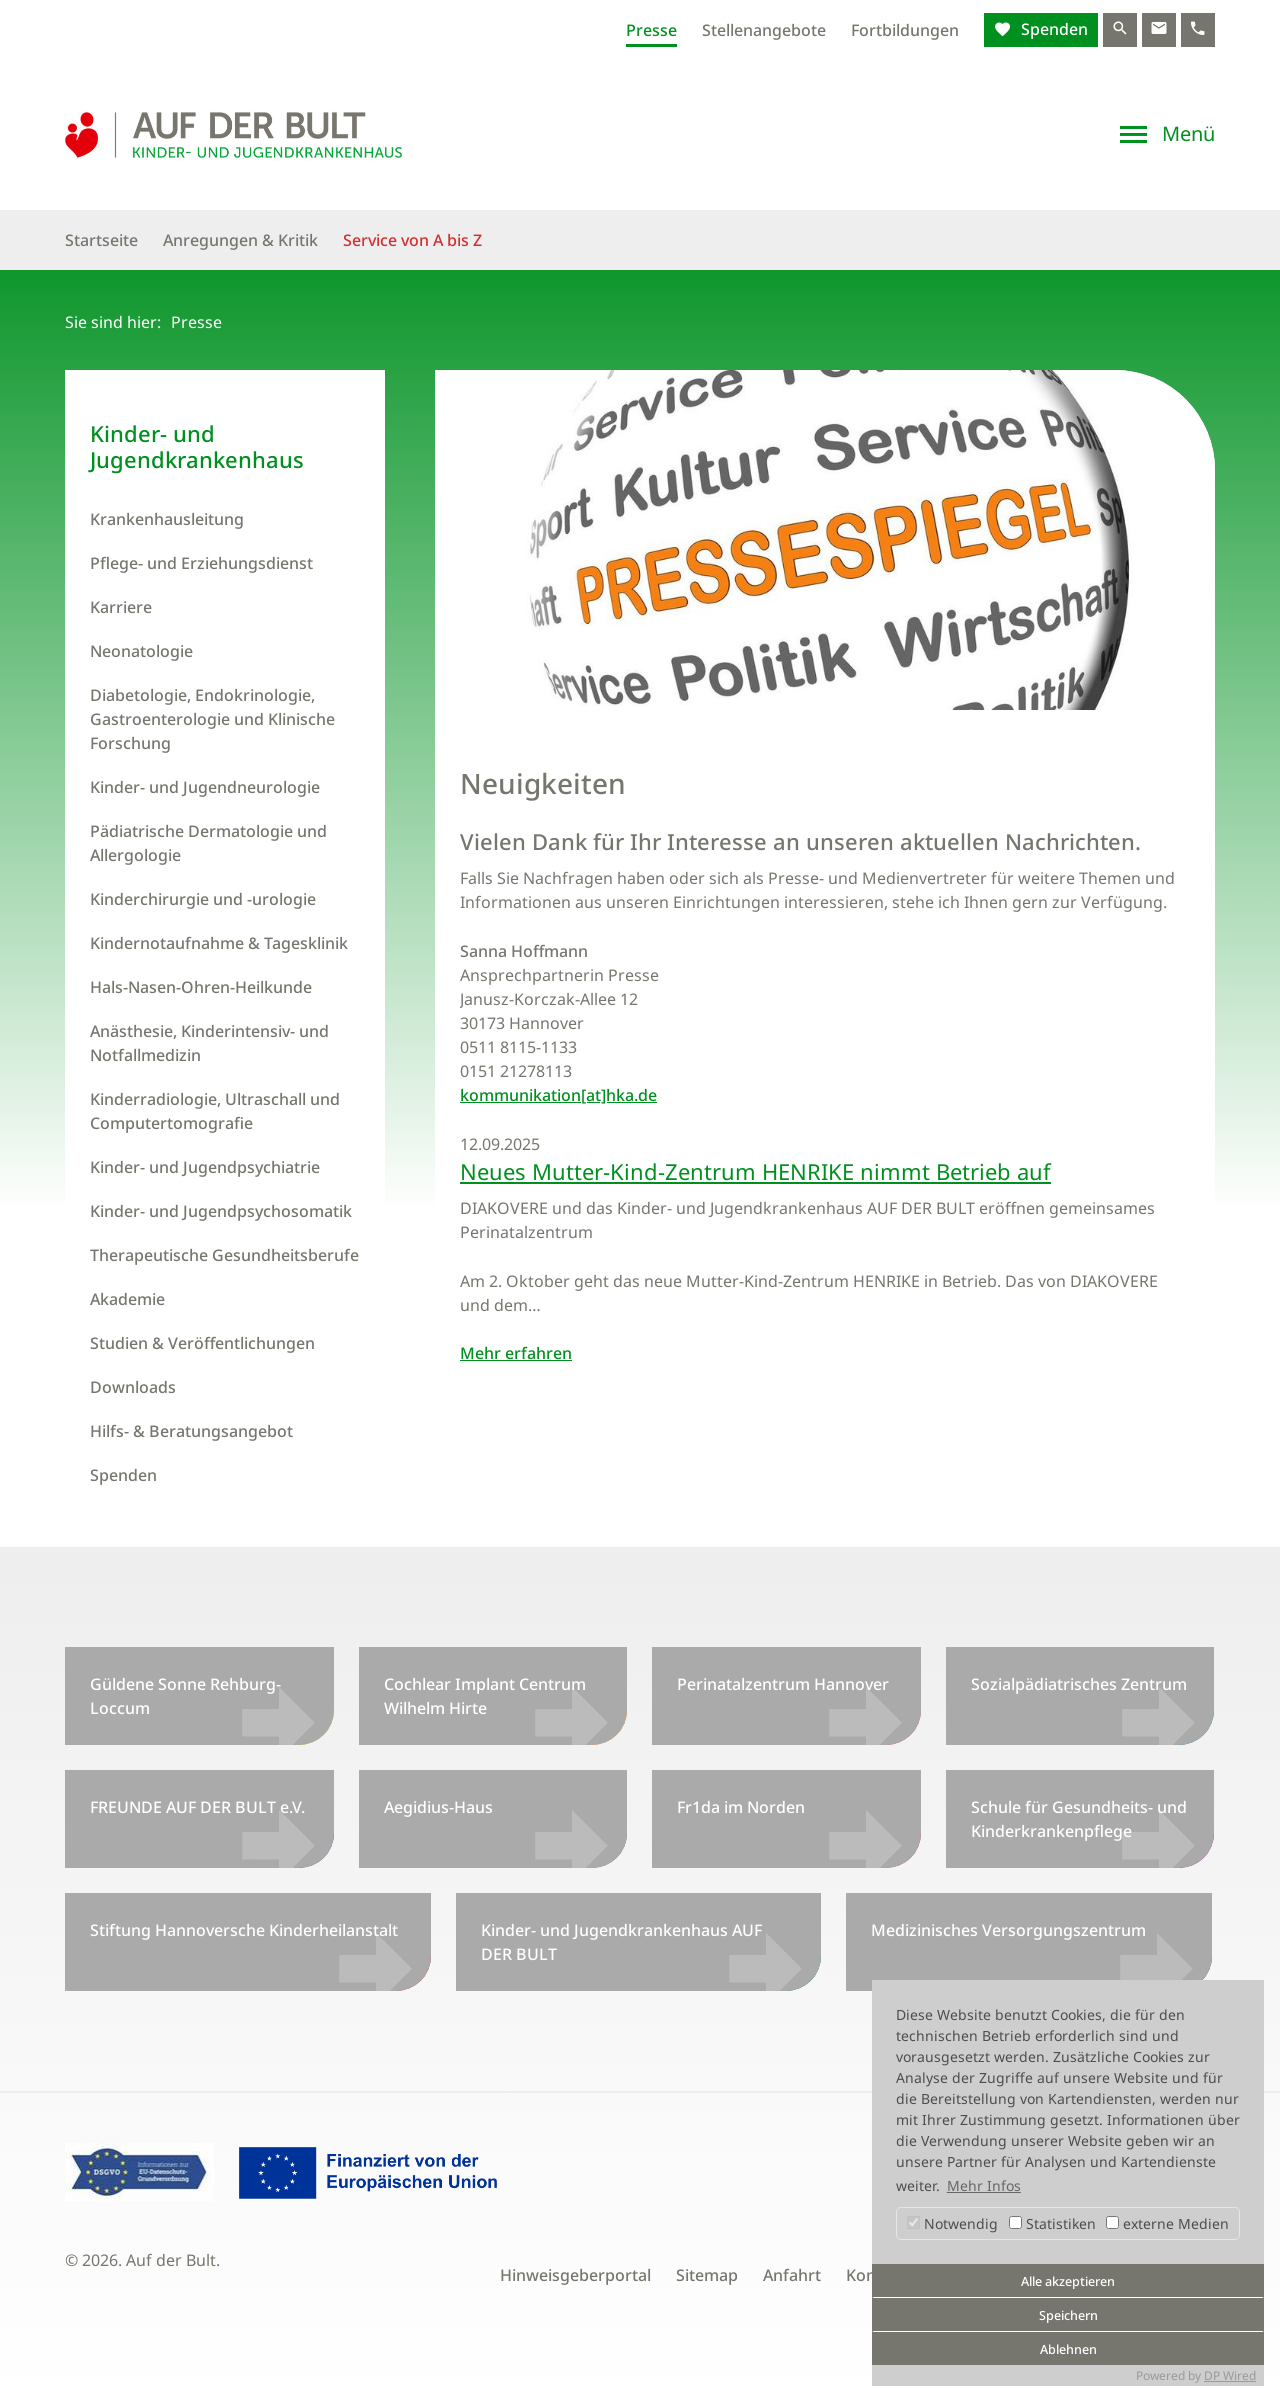  I want to click on Güldene Sonne Rehburg-Loccum, so click(185, 1696).